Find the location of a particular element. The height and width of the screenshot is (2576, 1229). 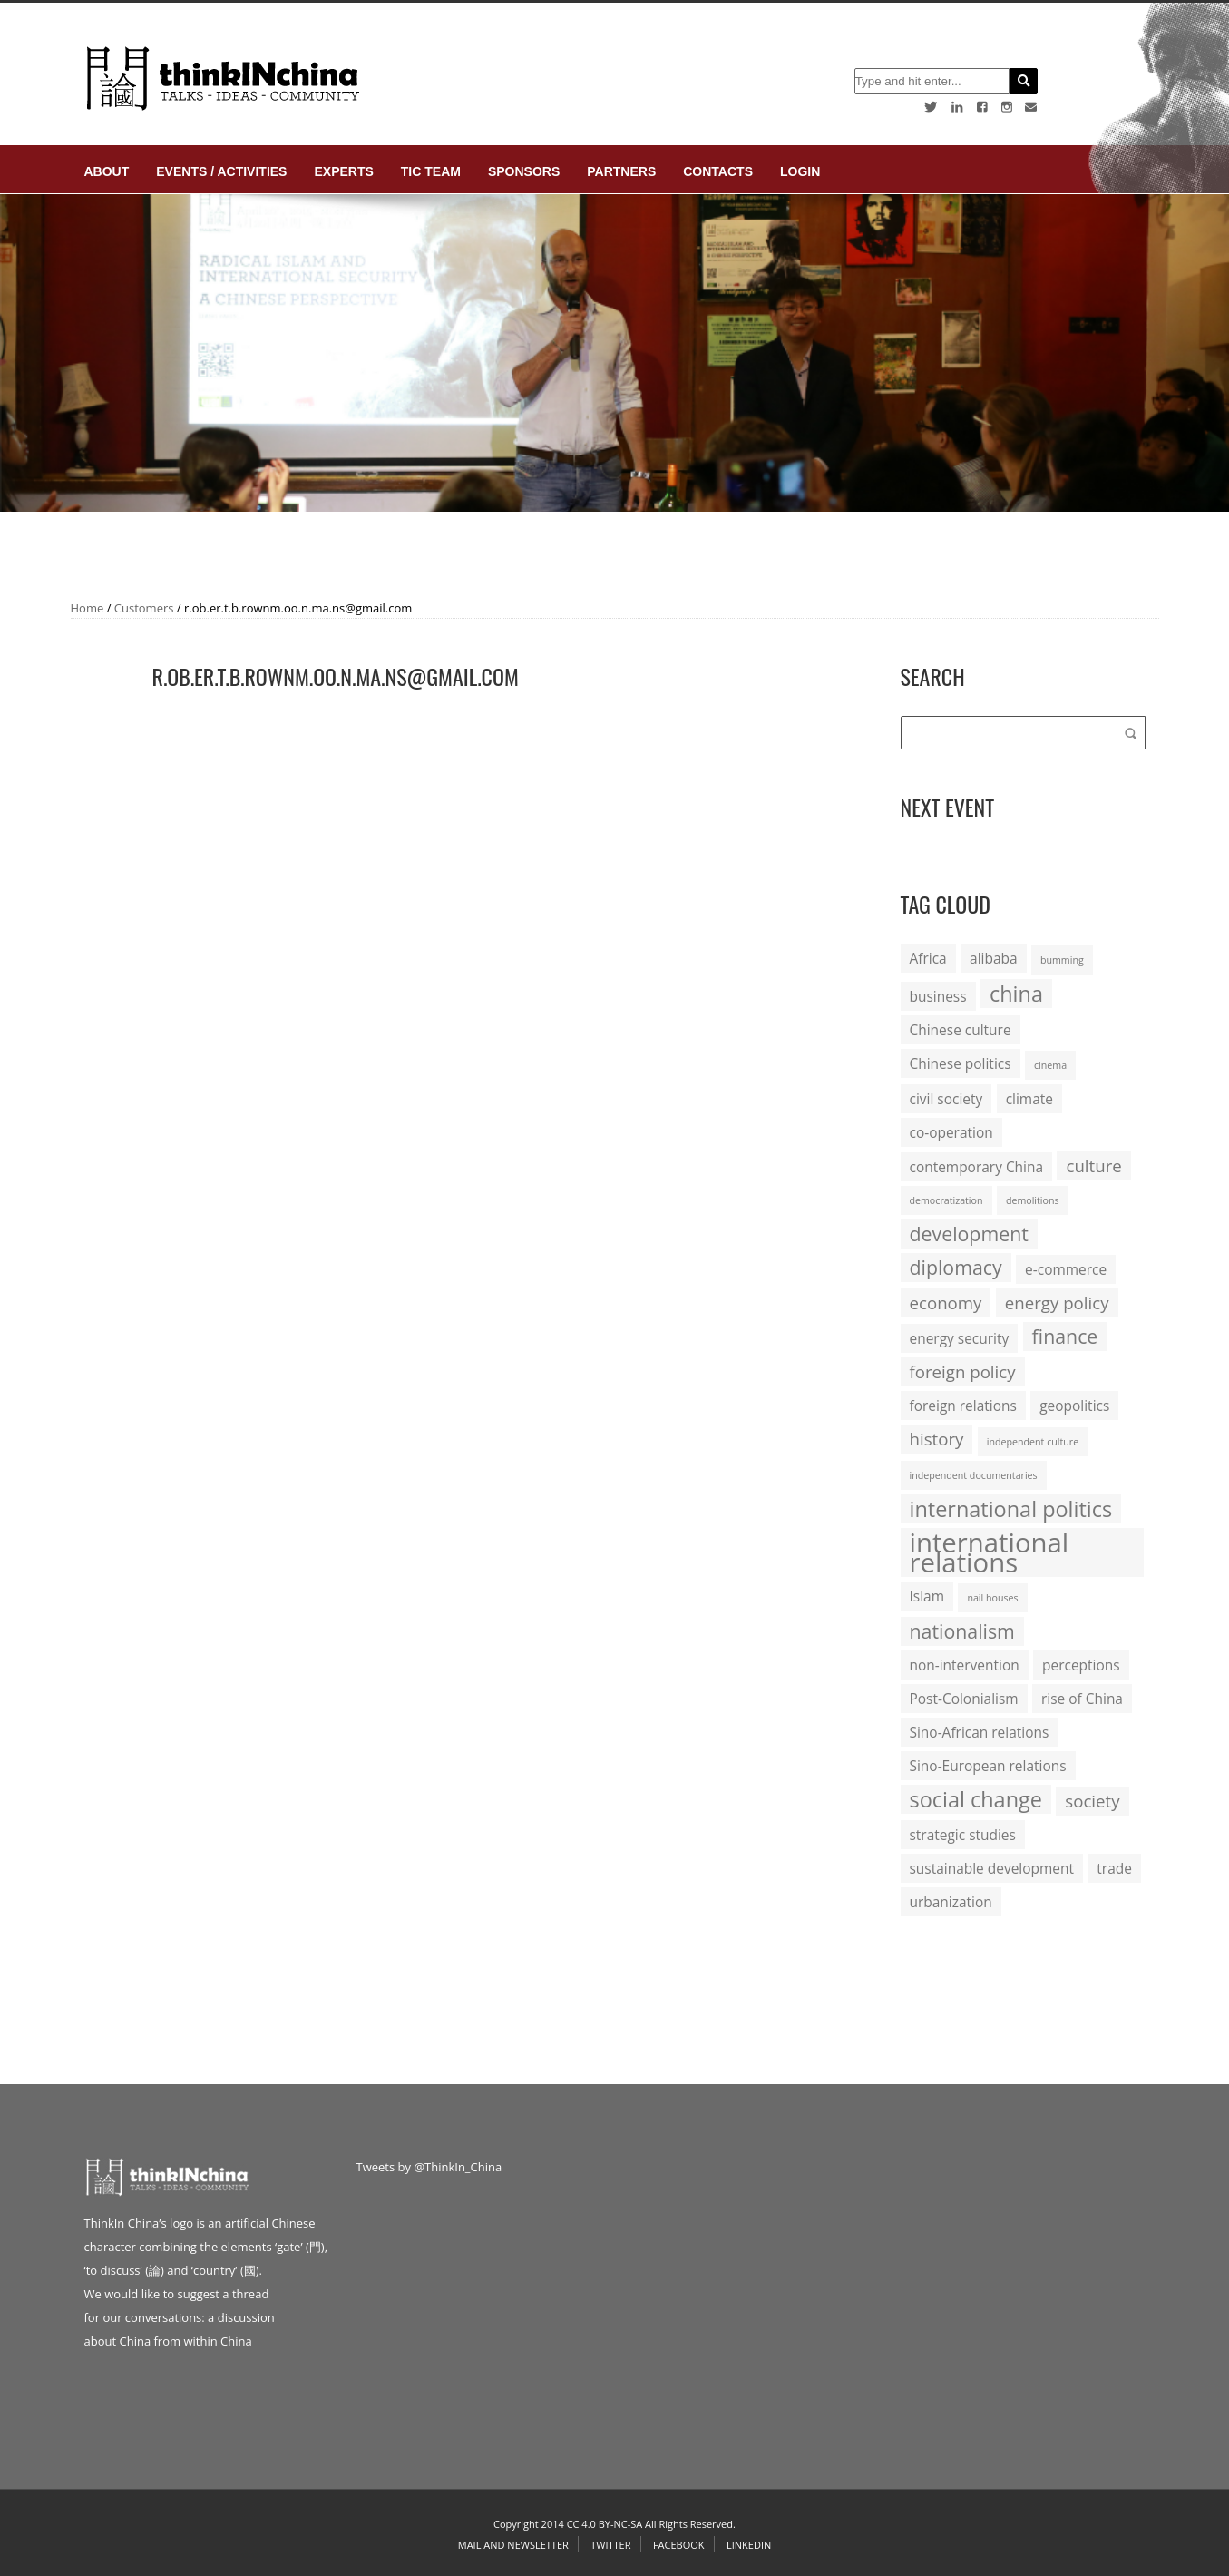

culture [culture (3 items)] is located at coordinates (1093, 1165).